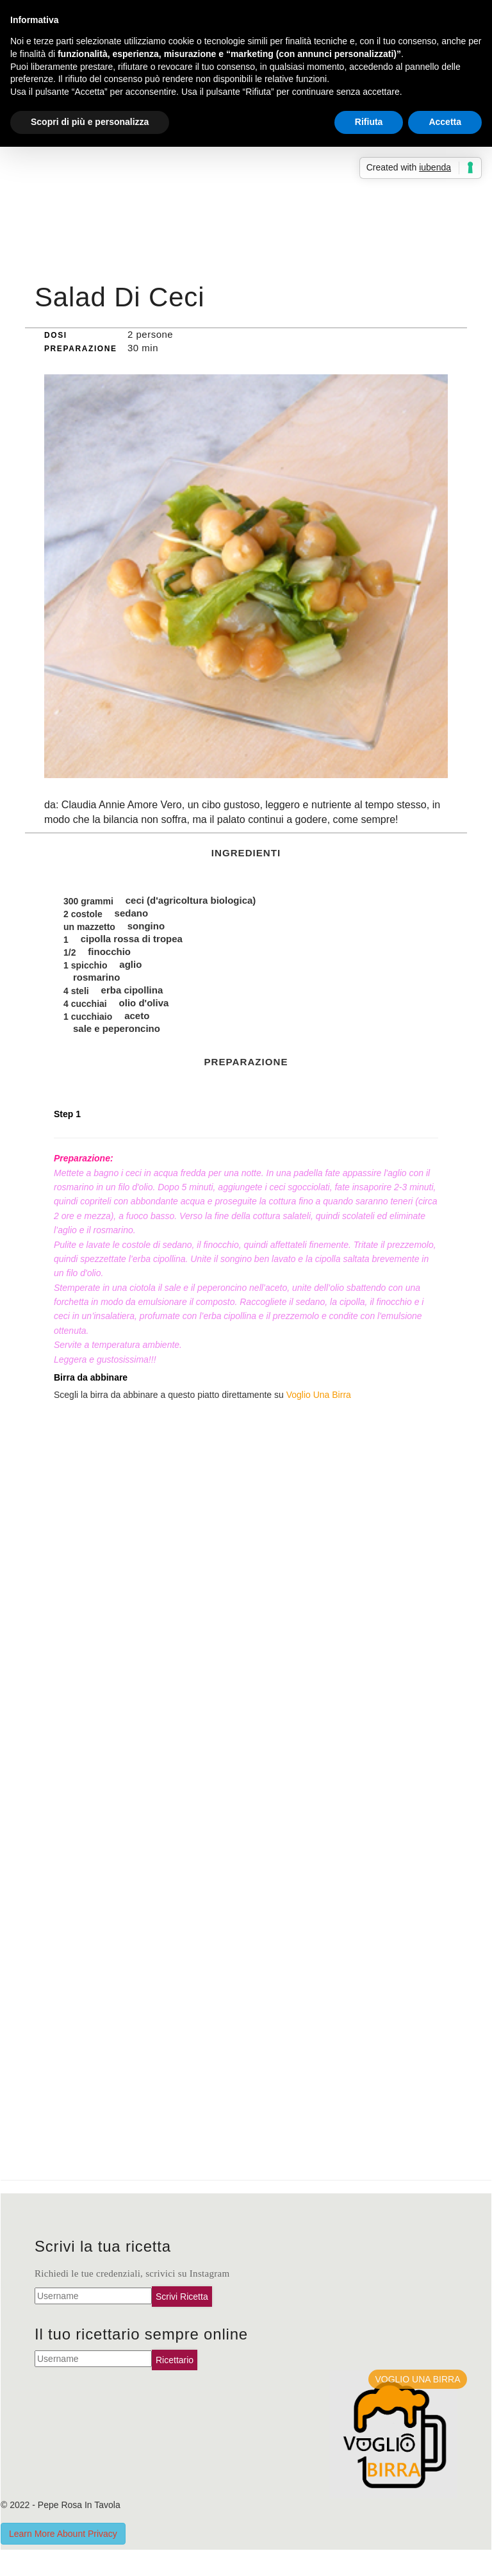 The height and width of the screenshot is (2576, 492). I want to click on Accetta [button], so click(445, 122).